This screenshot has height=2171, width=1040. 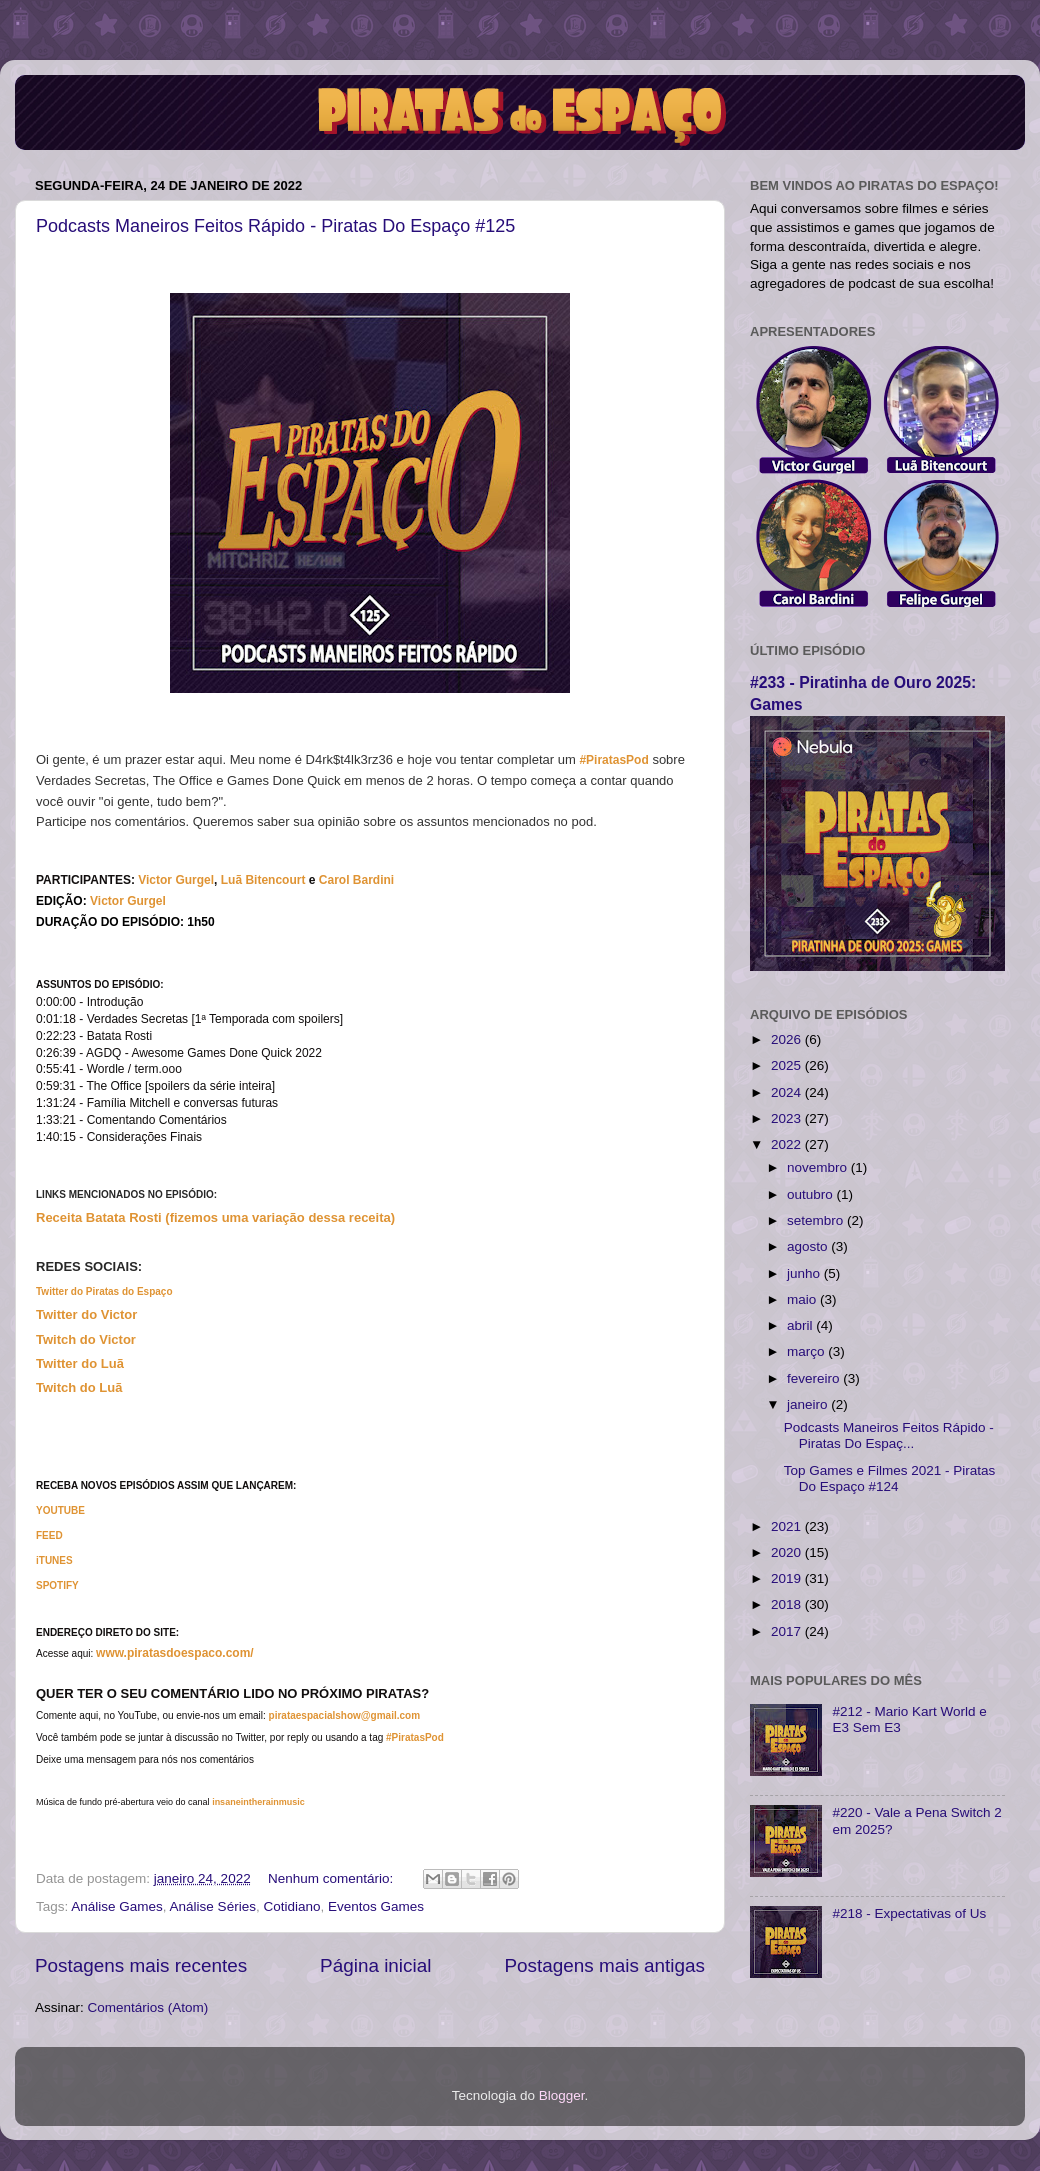 I want to click on novembro, so click(x=819, y=1167).